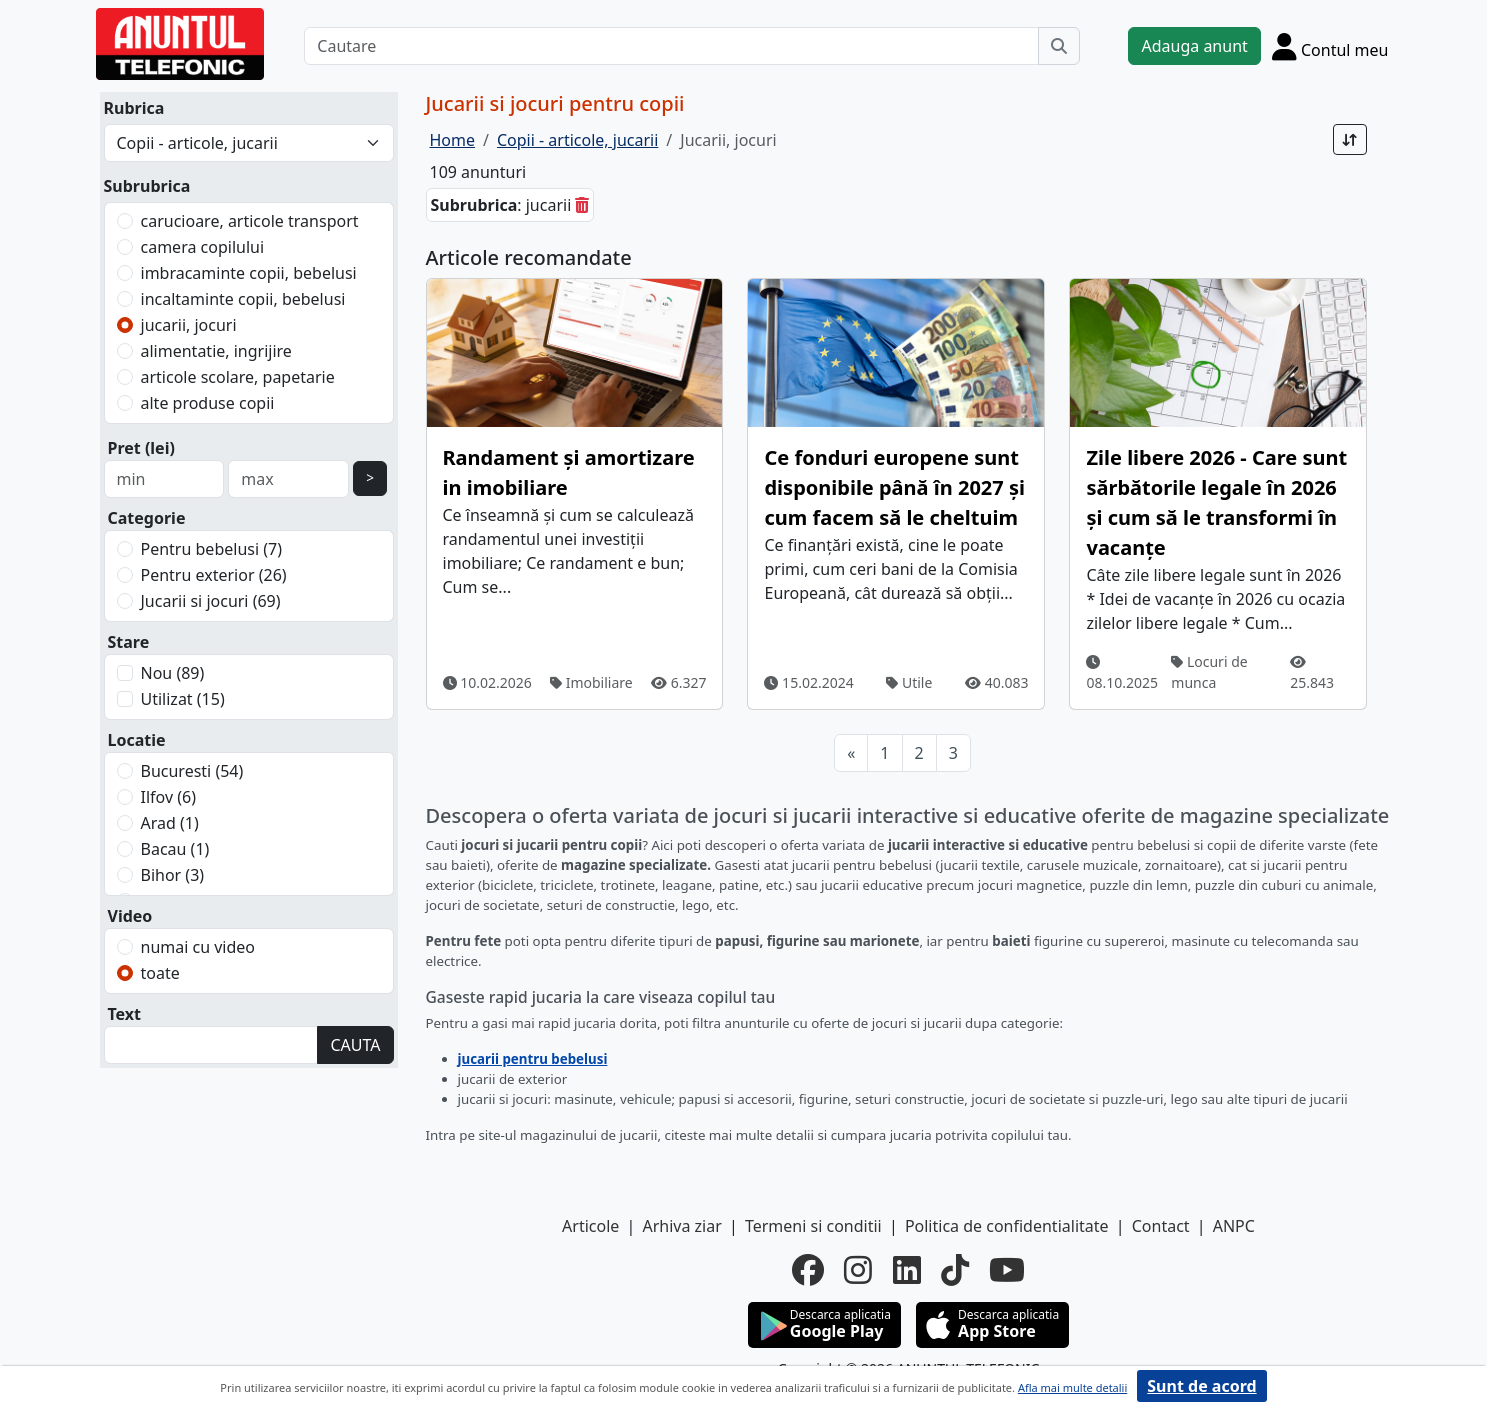  I want to click on Randament și amortizare in imobiliare, so click(569, 472).